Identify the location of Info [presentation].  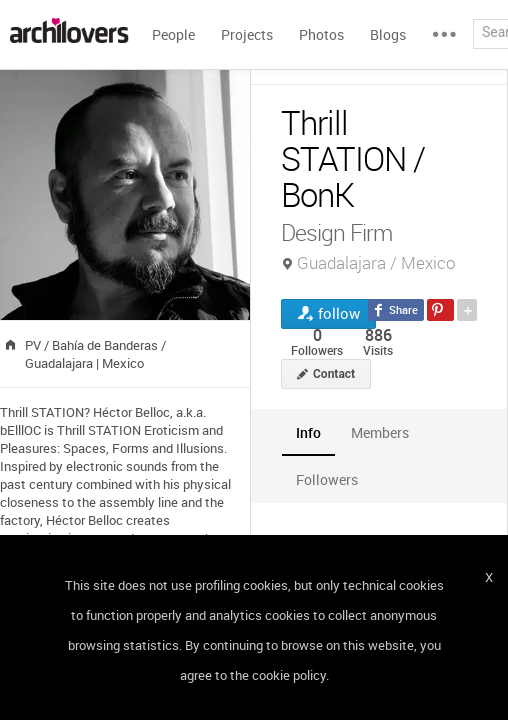
(308, 432).